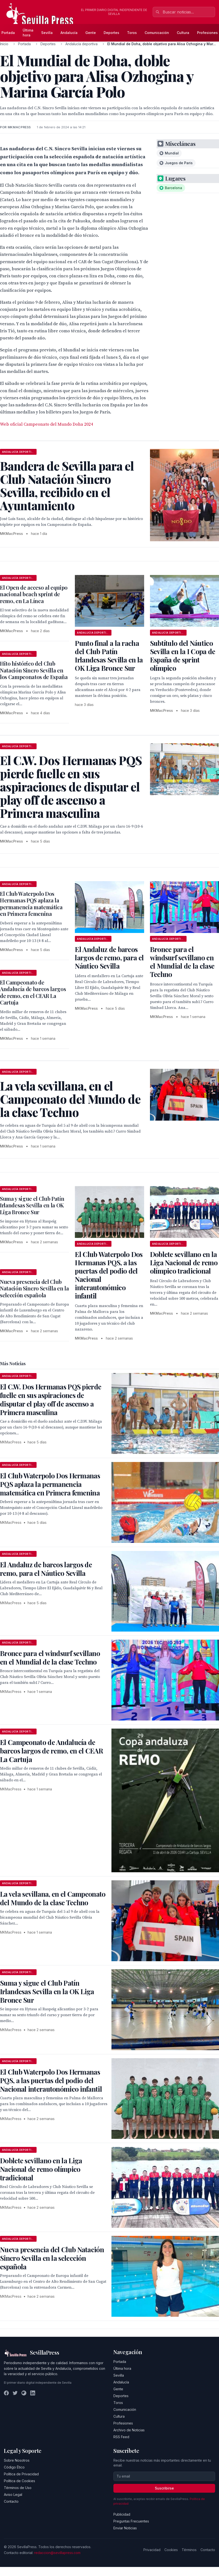 The width and height of the screenshot is (219, 2576). Describe the element at coordinates (14, 2467) in the screenshot. I see `Código Ético` at that location.